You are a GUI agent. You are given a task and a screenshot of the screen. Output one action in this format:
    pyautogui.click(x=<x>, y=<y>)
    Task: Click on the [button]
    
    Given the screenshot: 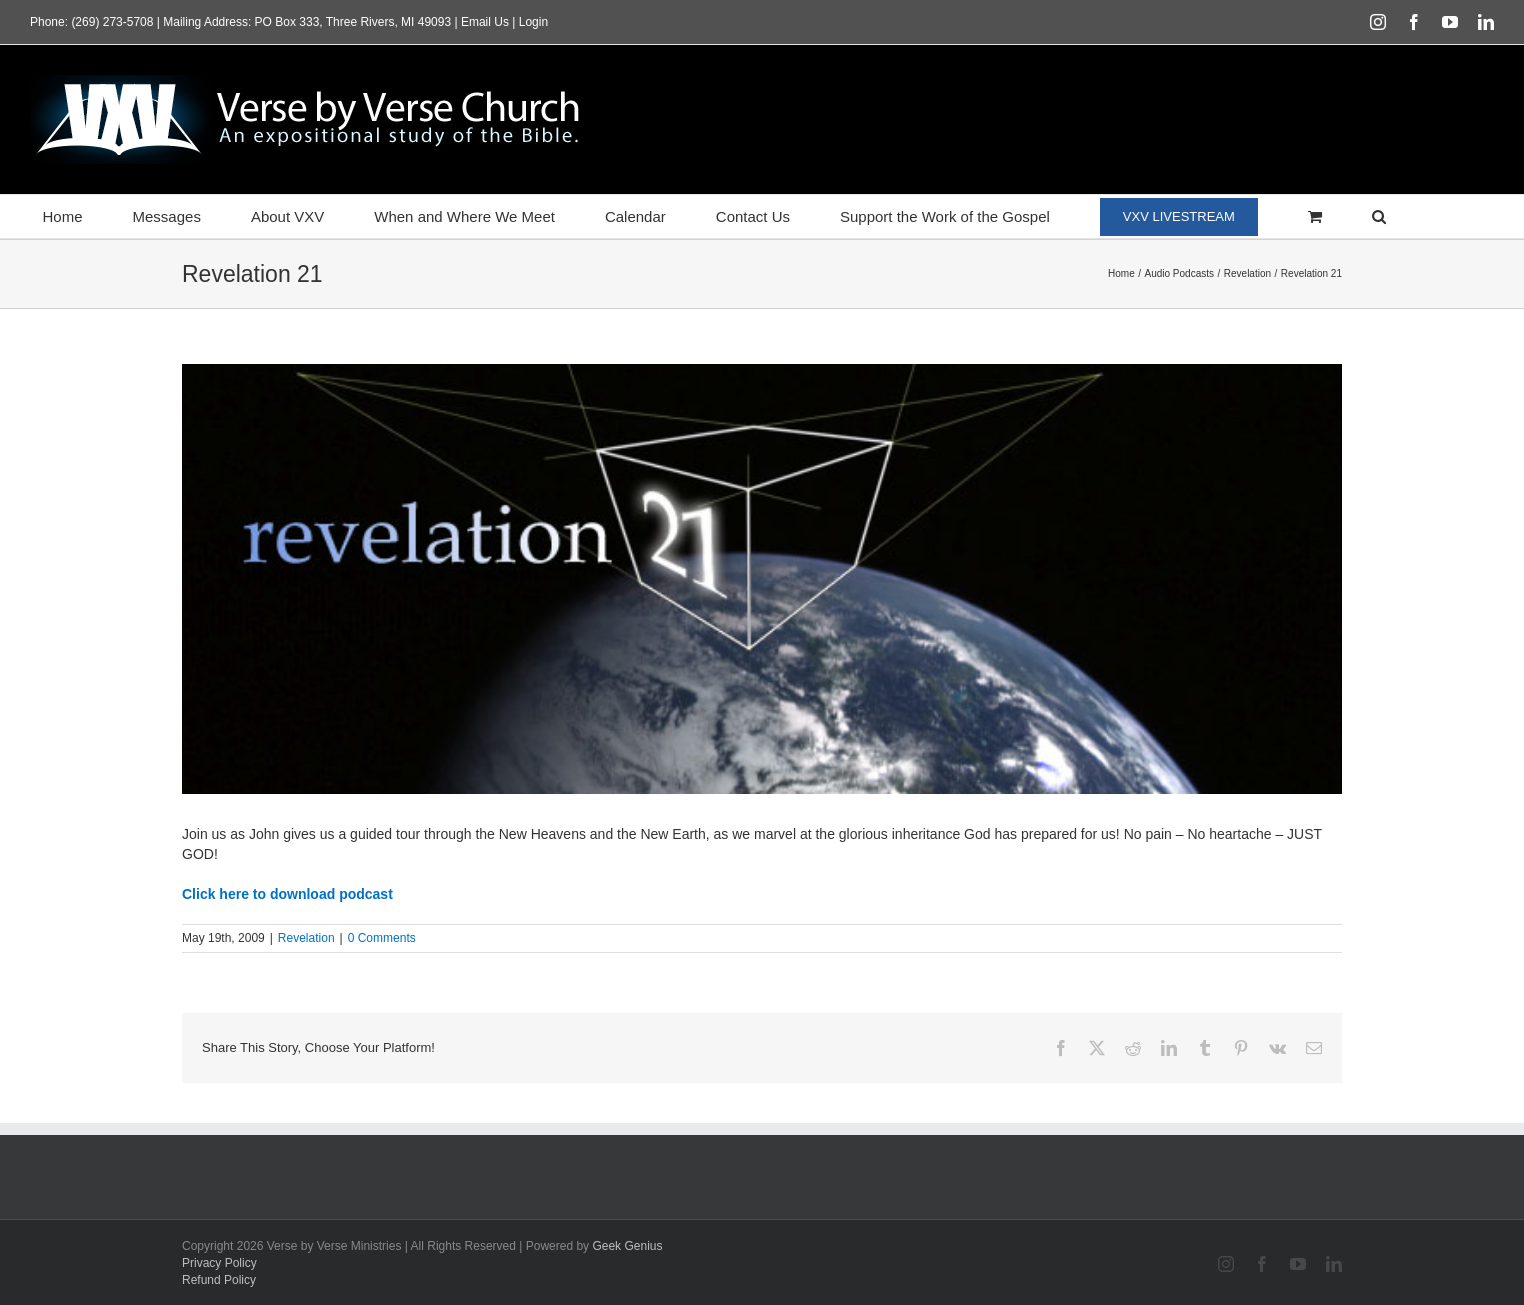 What is the action you would take?
    pyautogui.click(x=1378, y=216)
    